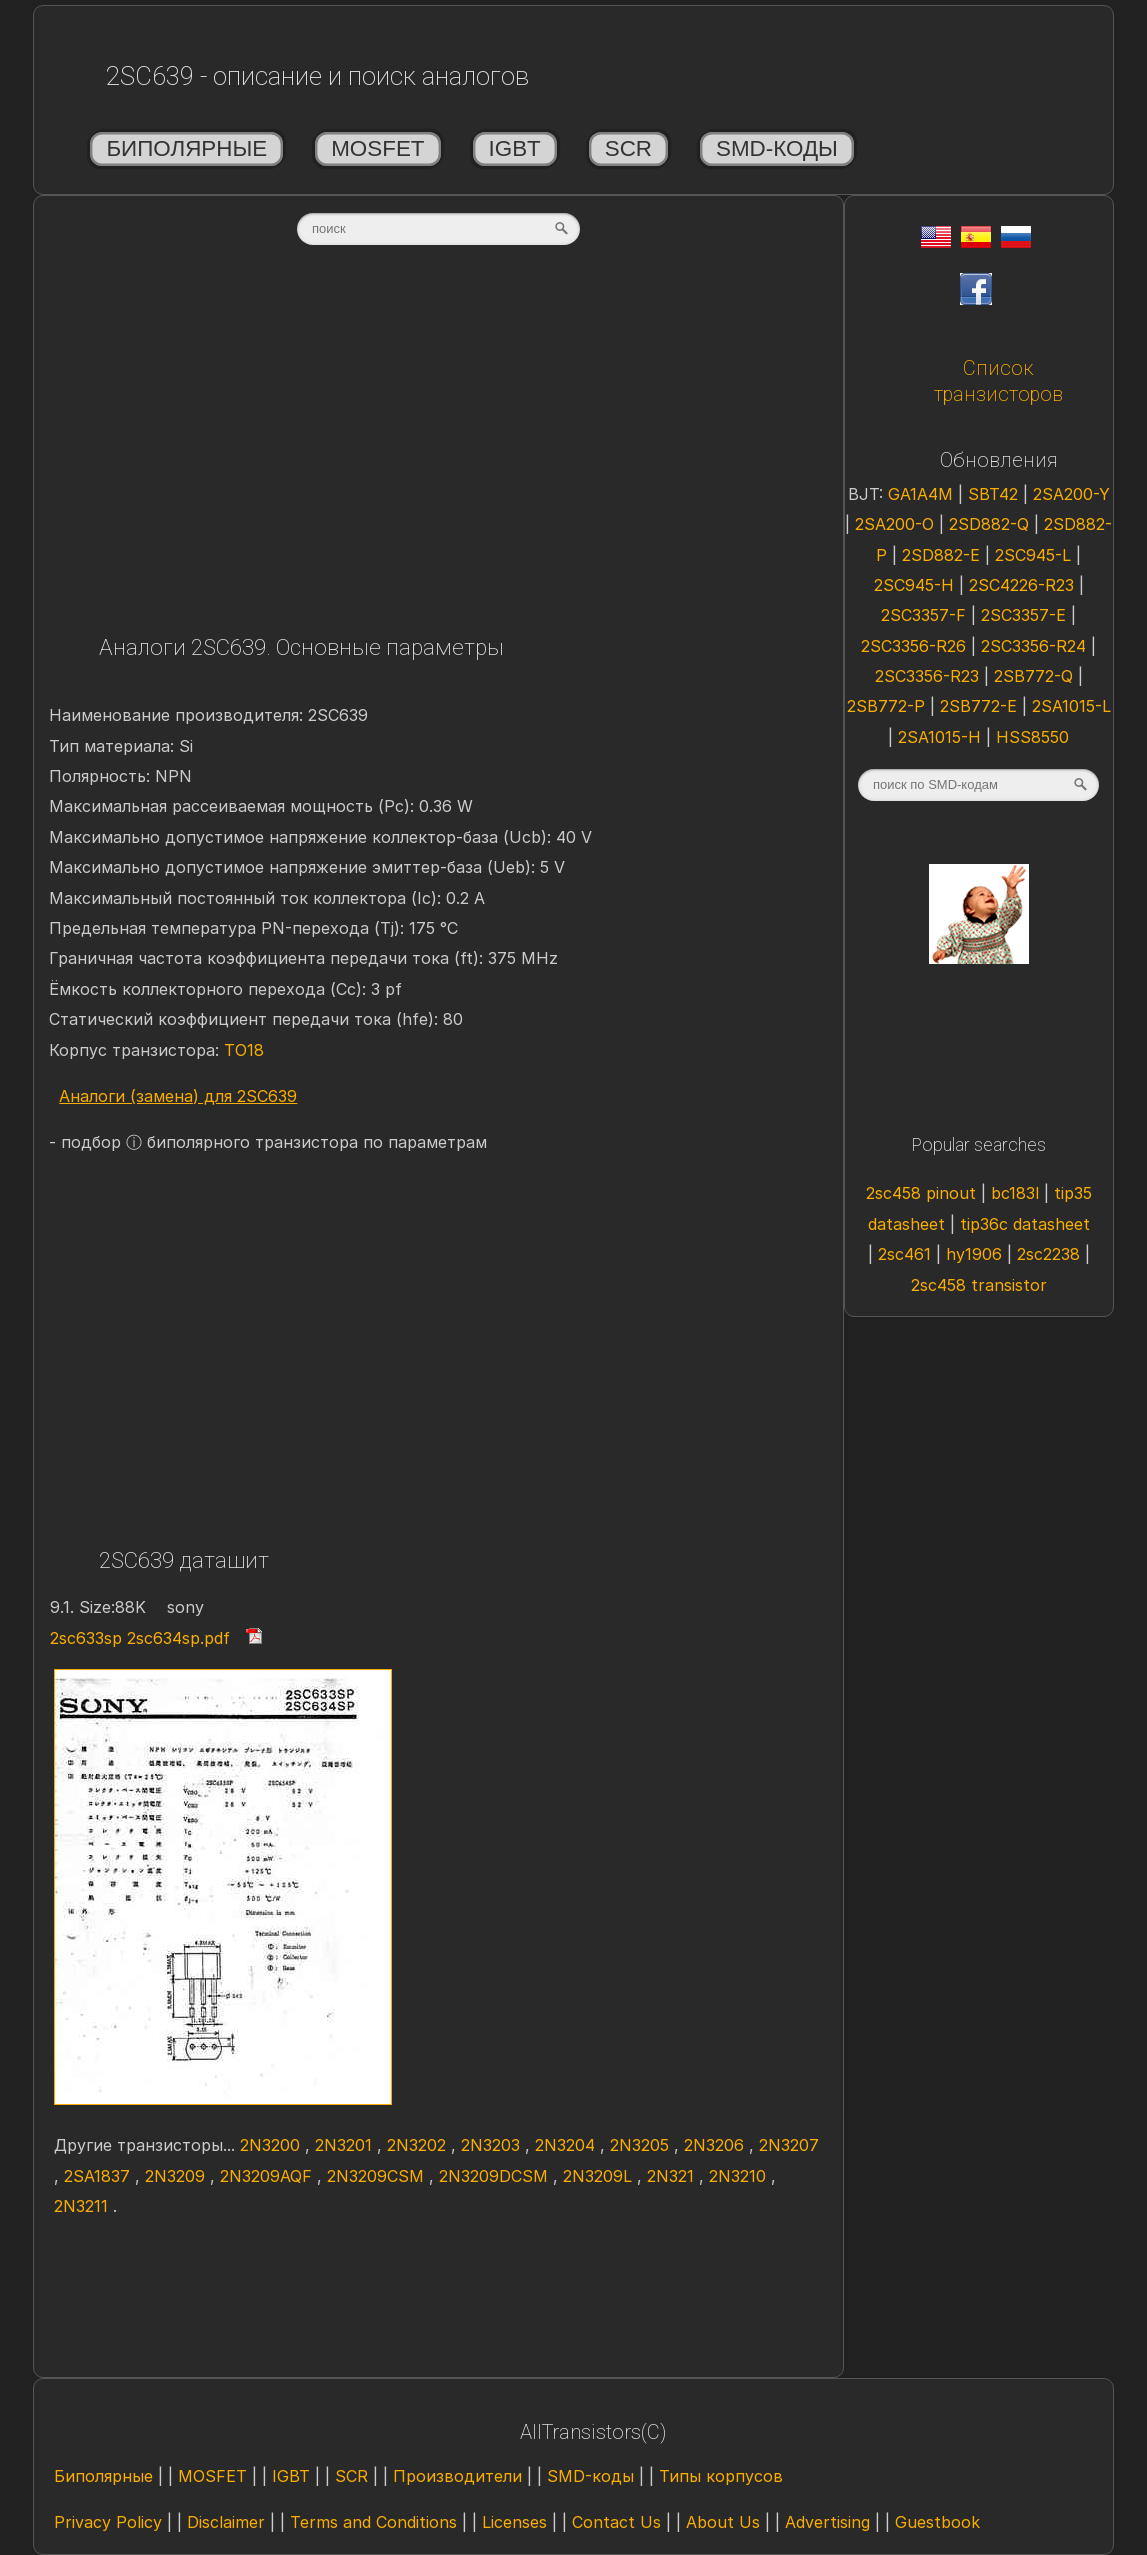 Image resolution: width=1147 pixels, height=2555 pixels. Describe the element at coordinates (514, 2522) in the screenshot. I see `Licenses` at that location.